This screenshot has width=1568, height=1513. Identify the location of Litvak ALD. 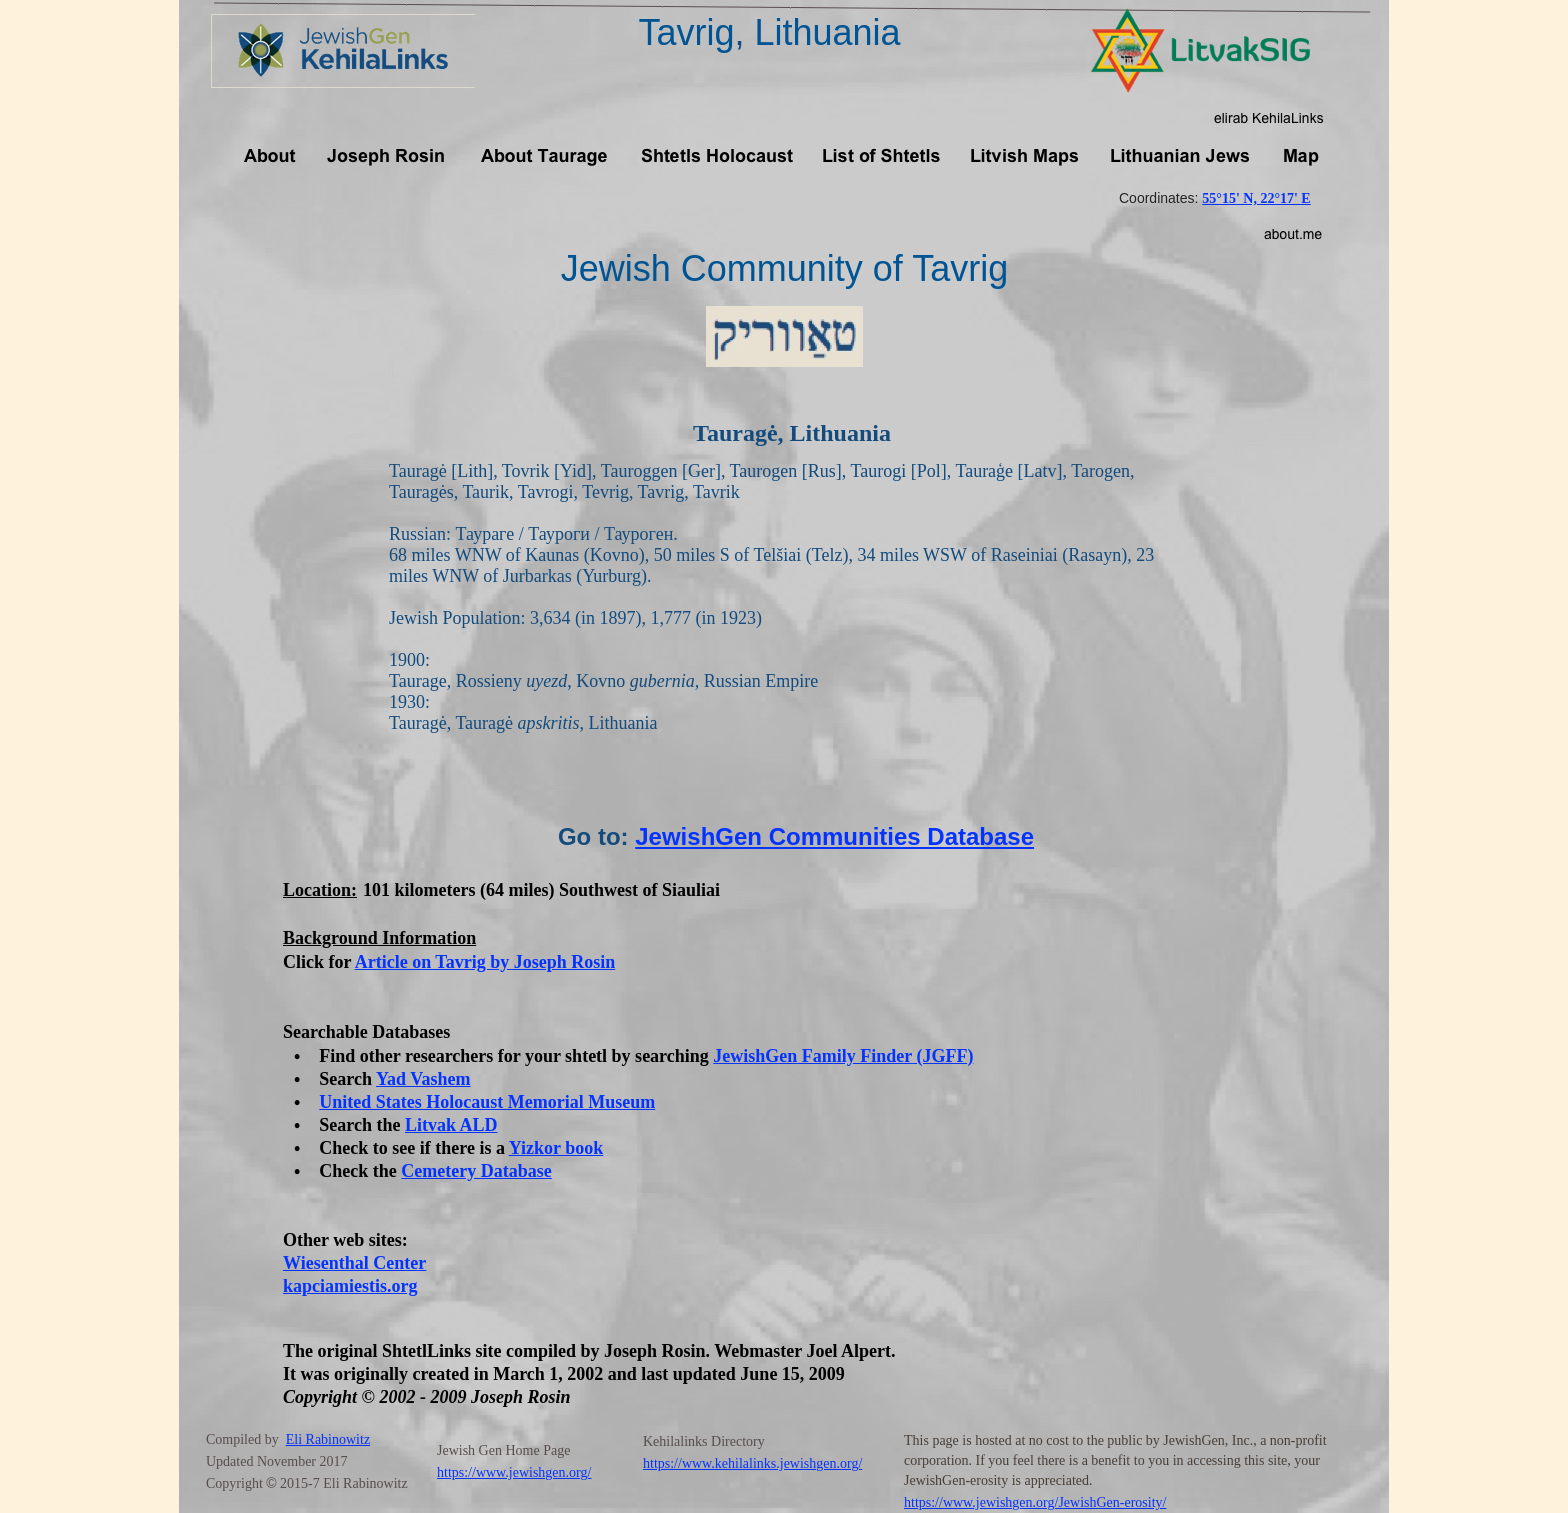
(451, 1125).